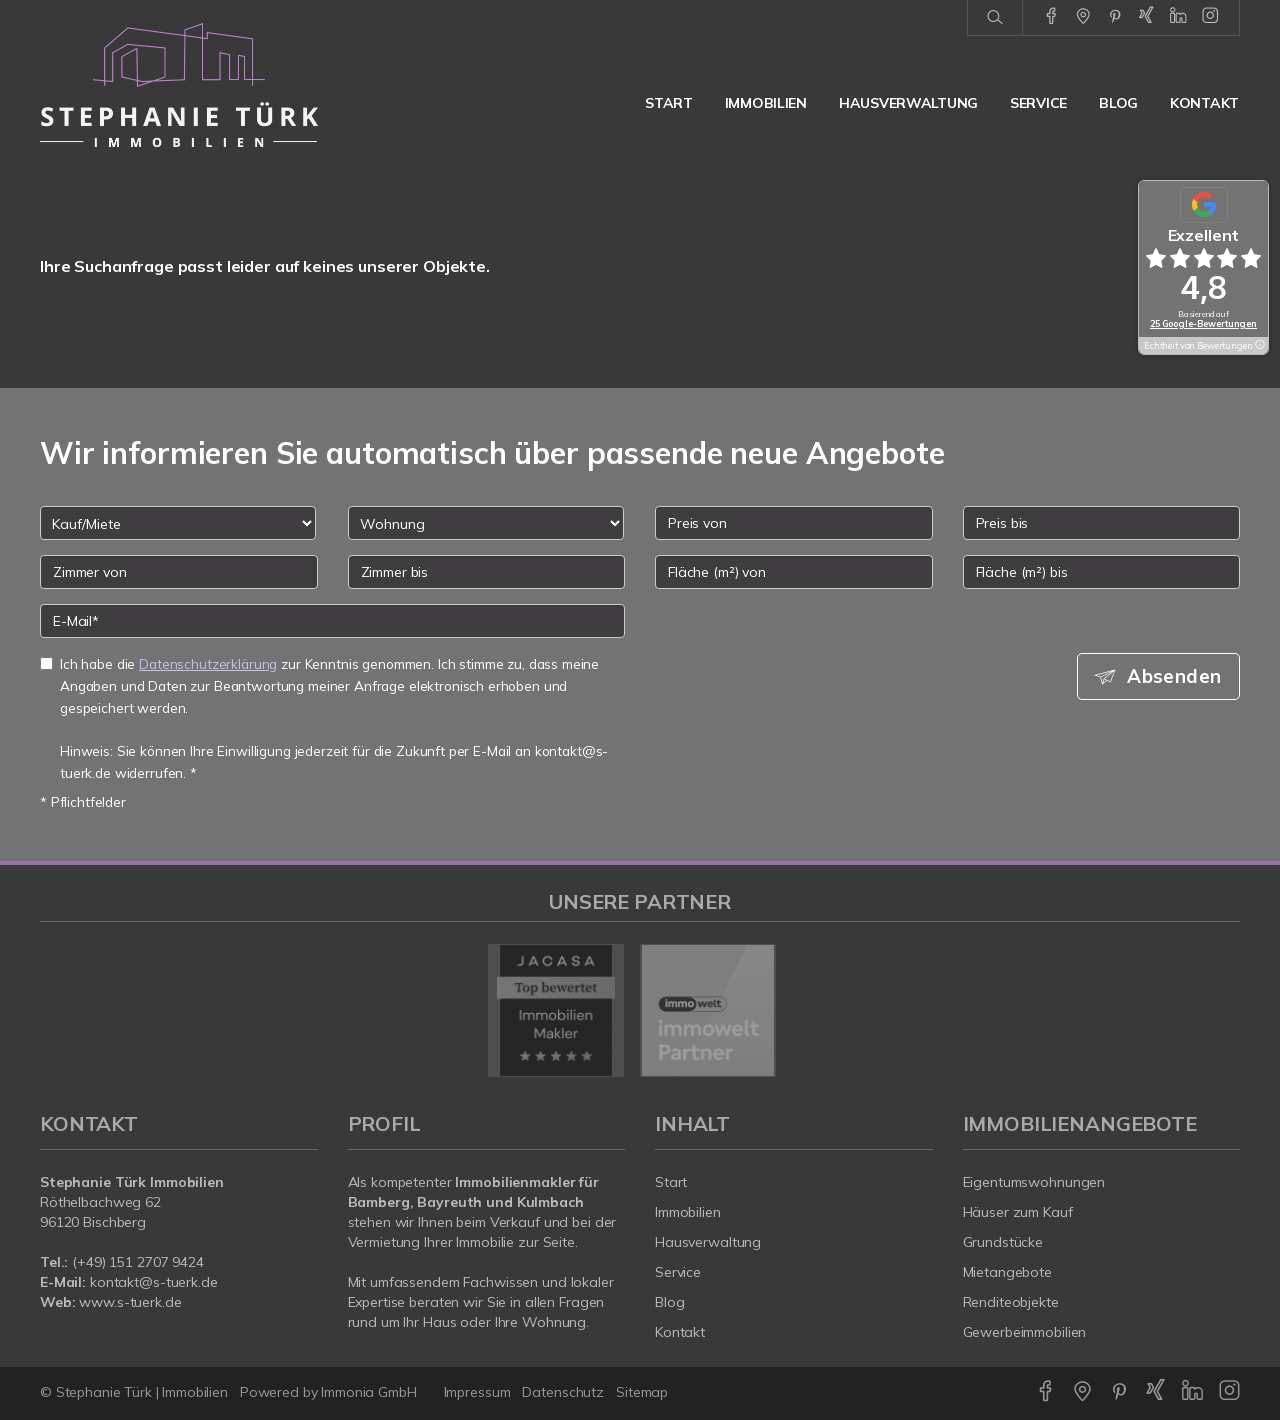 This screenshot has height=1420, width=1280. What do you see at coordinates (178, 523) in the screenshot?
I see `[Kauf oder Miete]` at bounding box center [178, 523].